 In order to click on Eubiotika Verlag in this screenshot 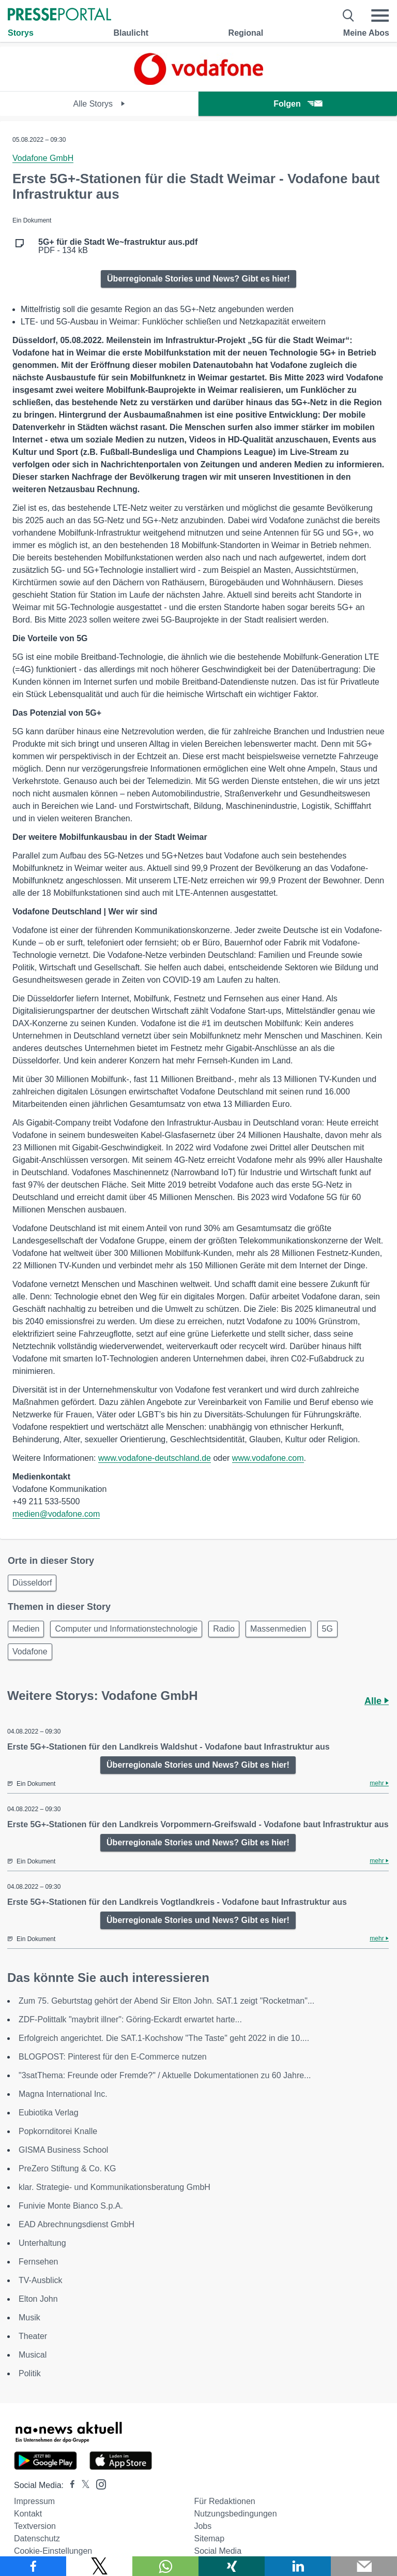, I will do `click(49, 2112)`.